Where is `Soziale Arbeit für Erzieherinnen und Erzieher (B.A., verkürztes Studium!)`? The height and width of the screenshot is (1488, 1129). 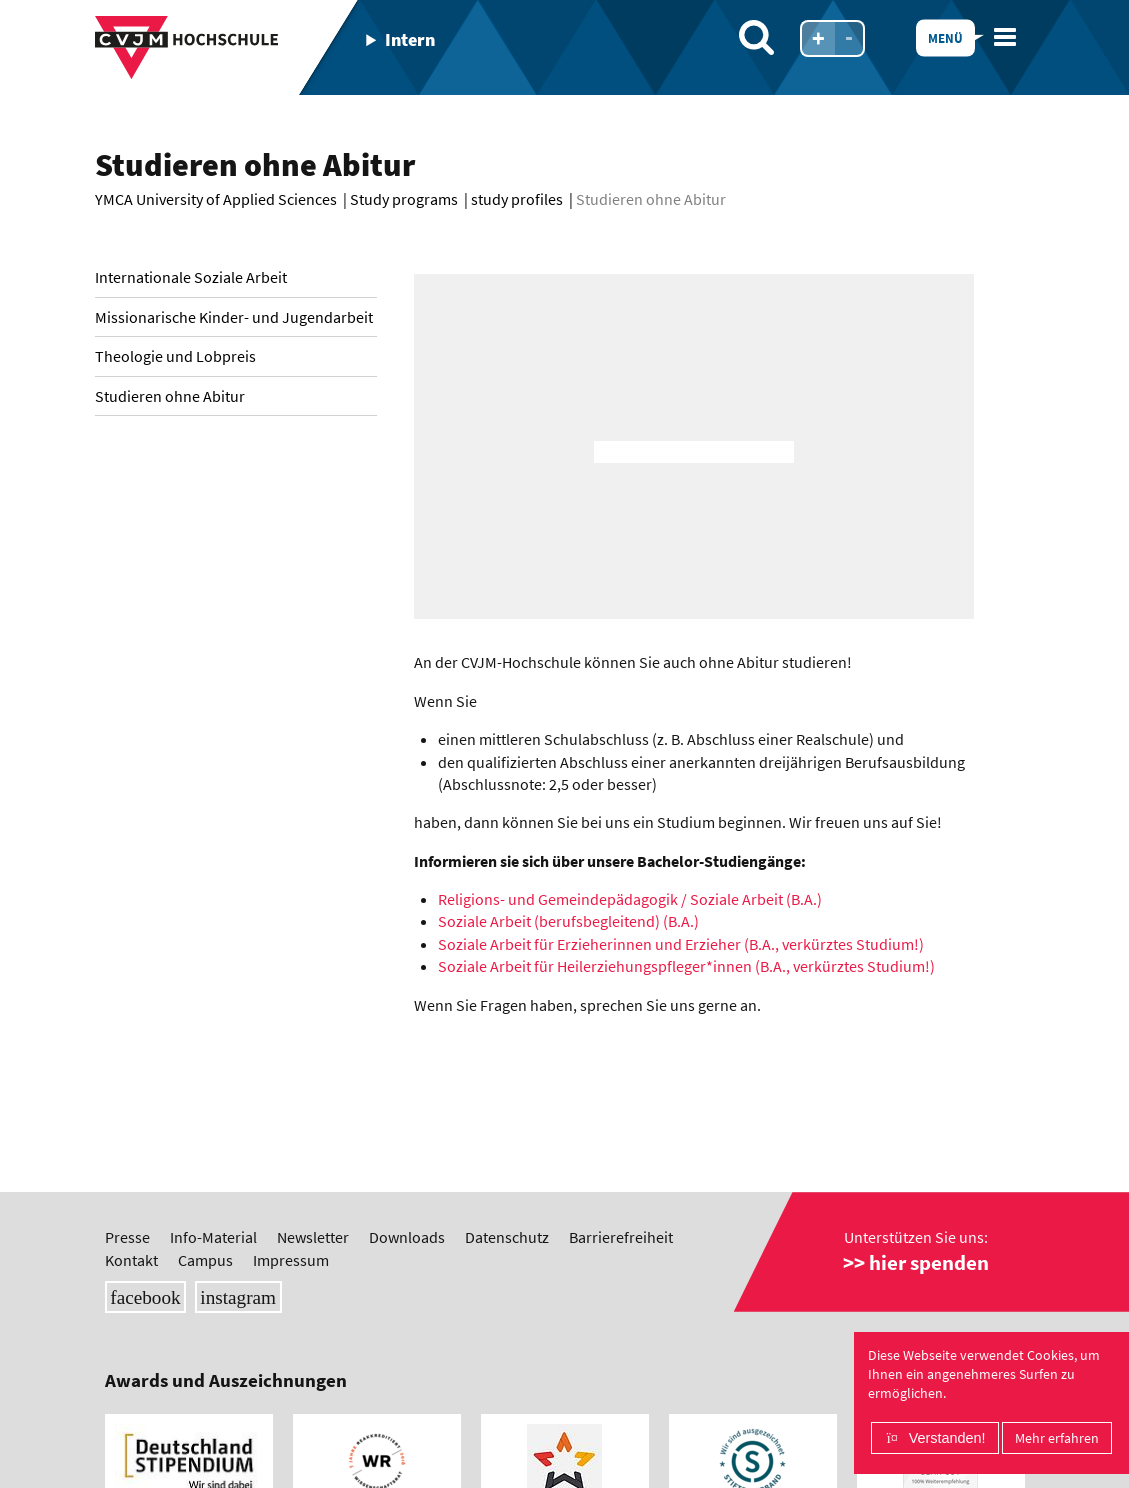 Soziale Arbeit für Erzieherinnen und Erzieher (B.A., verkürztes Studium!) is located at coordinates (681, 944).